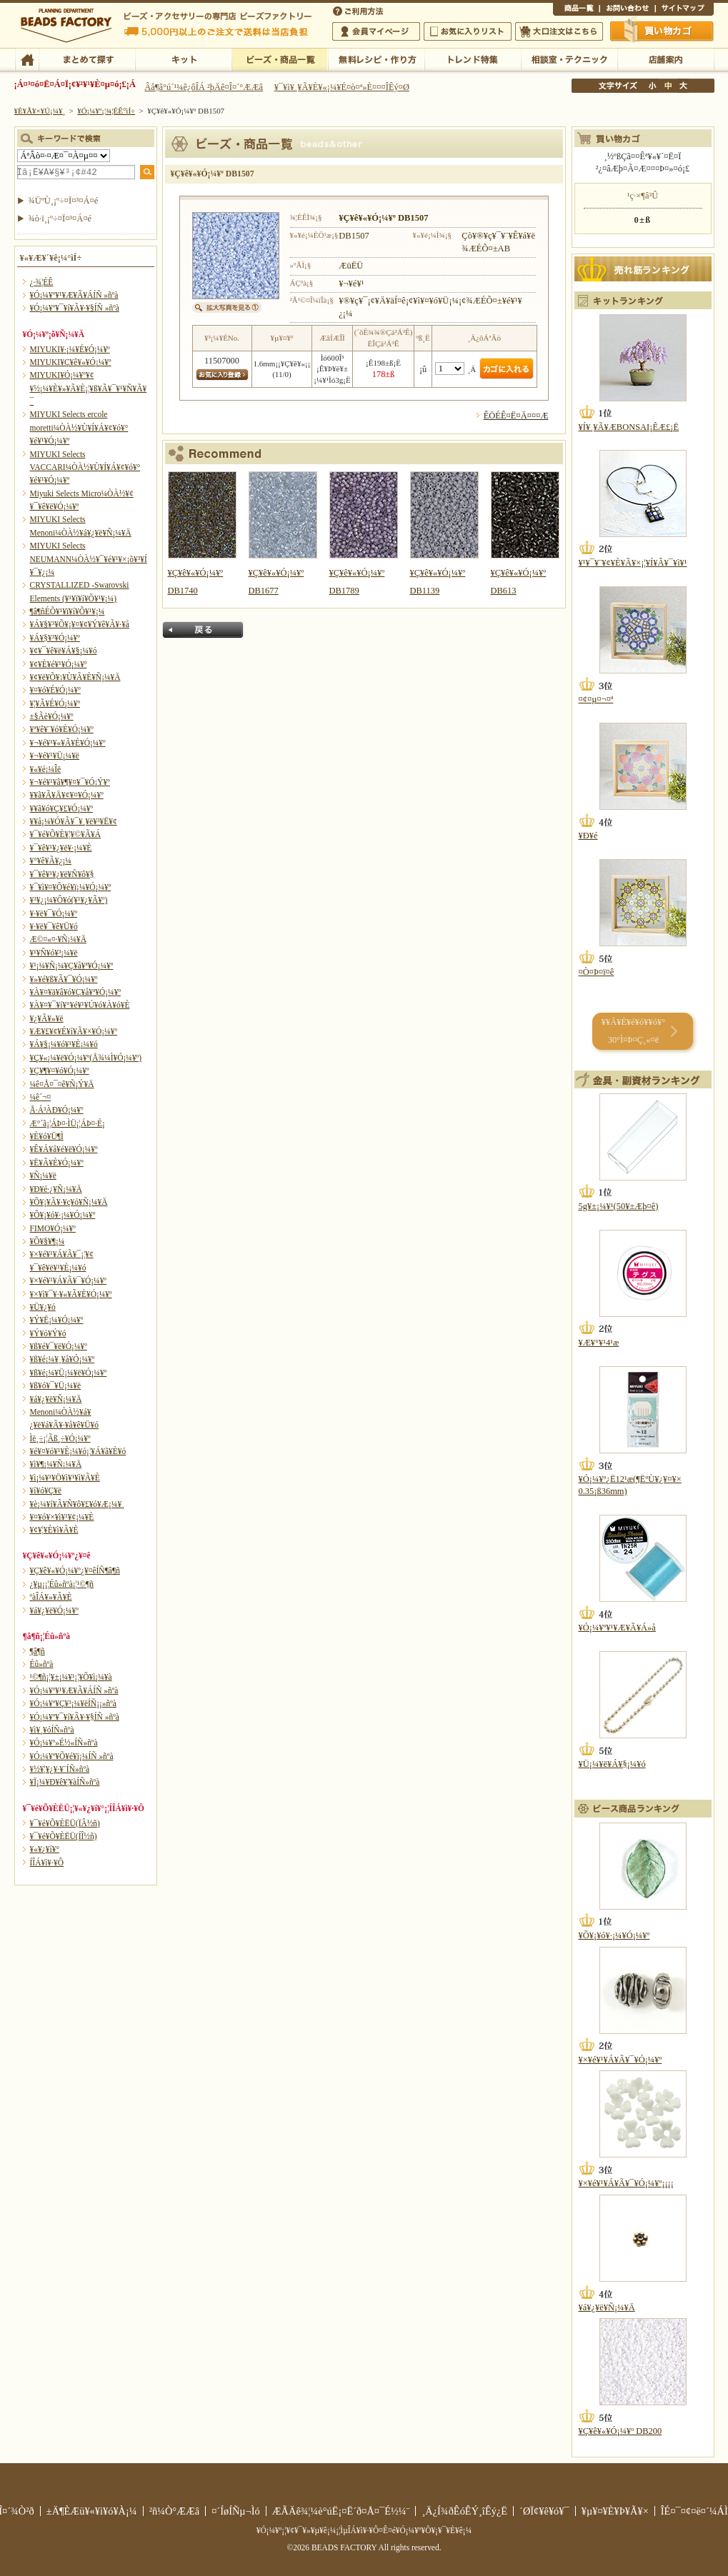 The height and width of the screenshot is (2576, 728). What do you see at coordinates (569, 58) in the screenshot?
I see `ÁêÃÌ¼¼¡¦¥Æ¥¯¥Ë¥Ã¥¯` at bounding box center [569, 58].